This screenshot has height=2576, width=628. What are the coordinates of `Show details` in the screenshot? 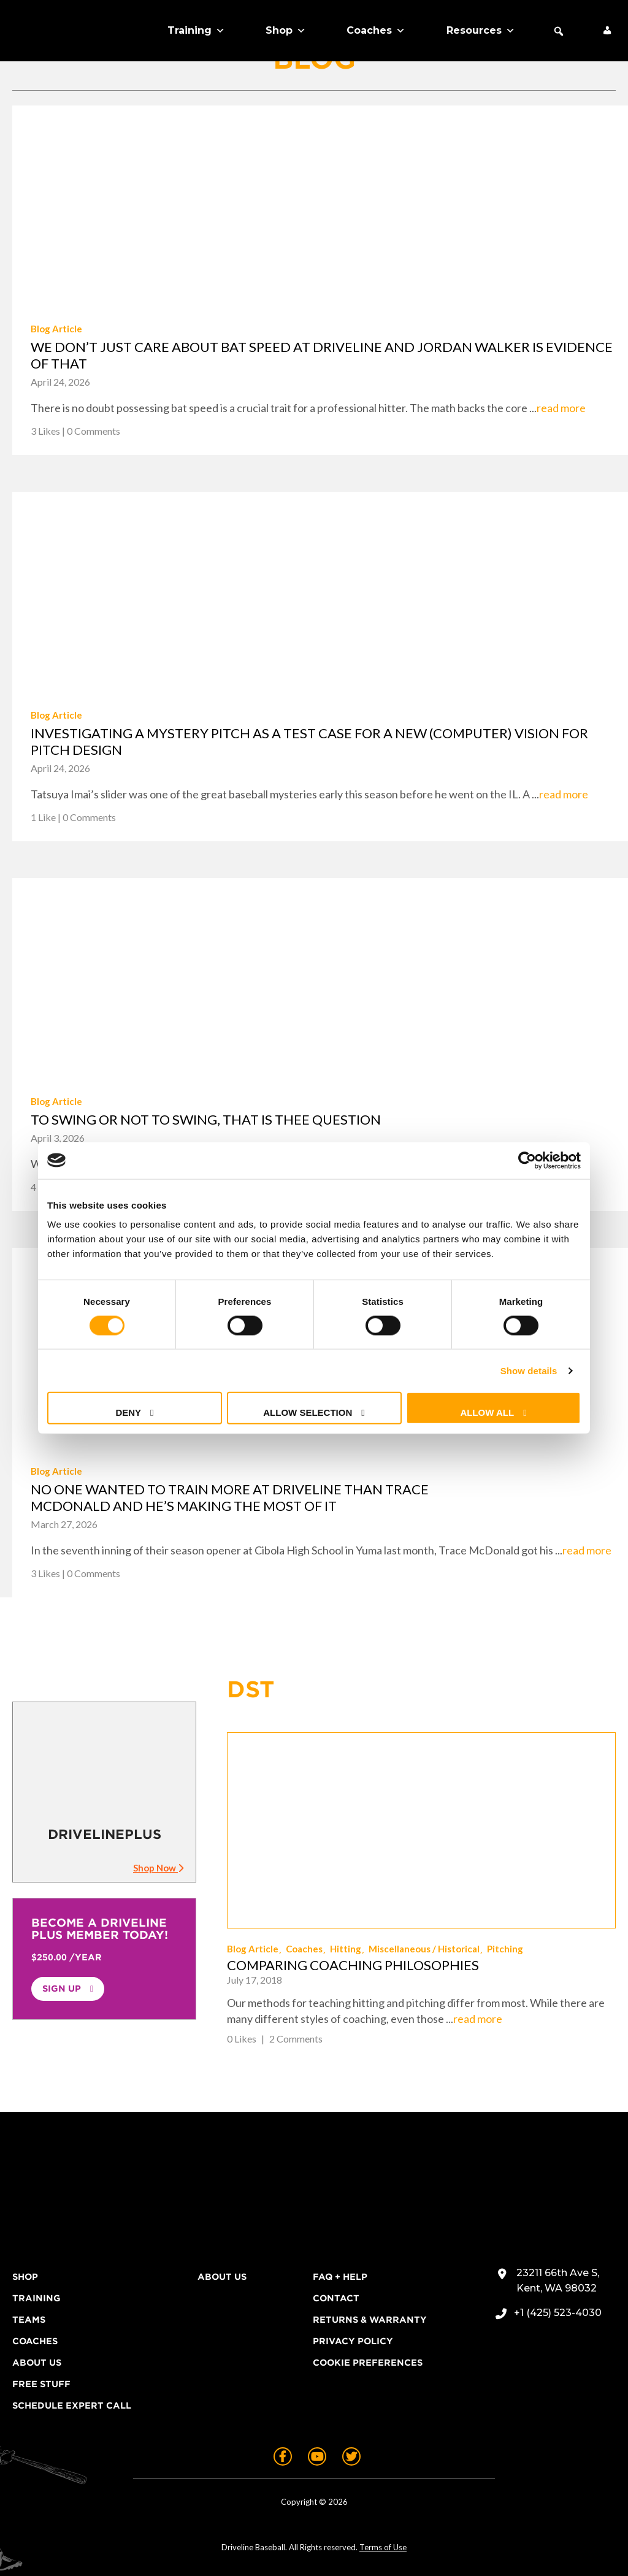 It's located at (528, 1370).